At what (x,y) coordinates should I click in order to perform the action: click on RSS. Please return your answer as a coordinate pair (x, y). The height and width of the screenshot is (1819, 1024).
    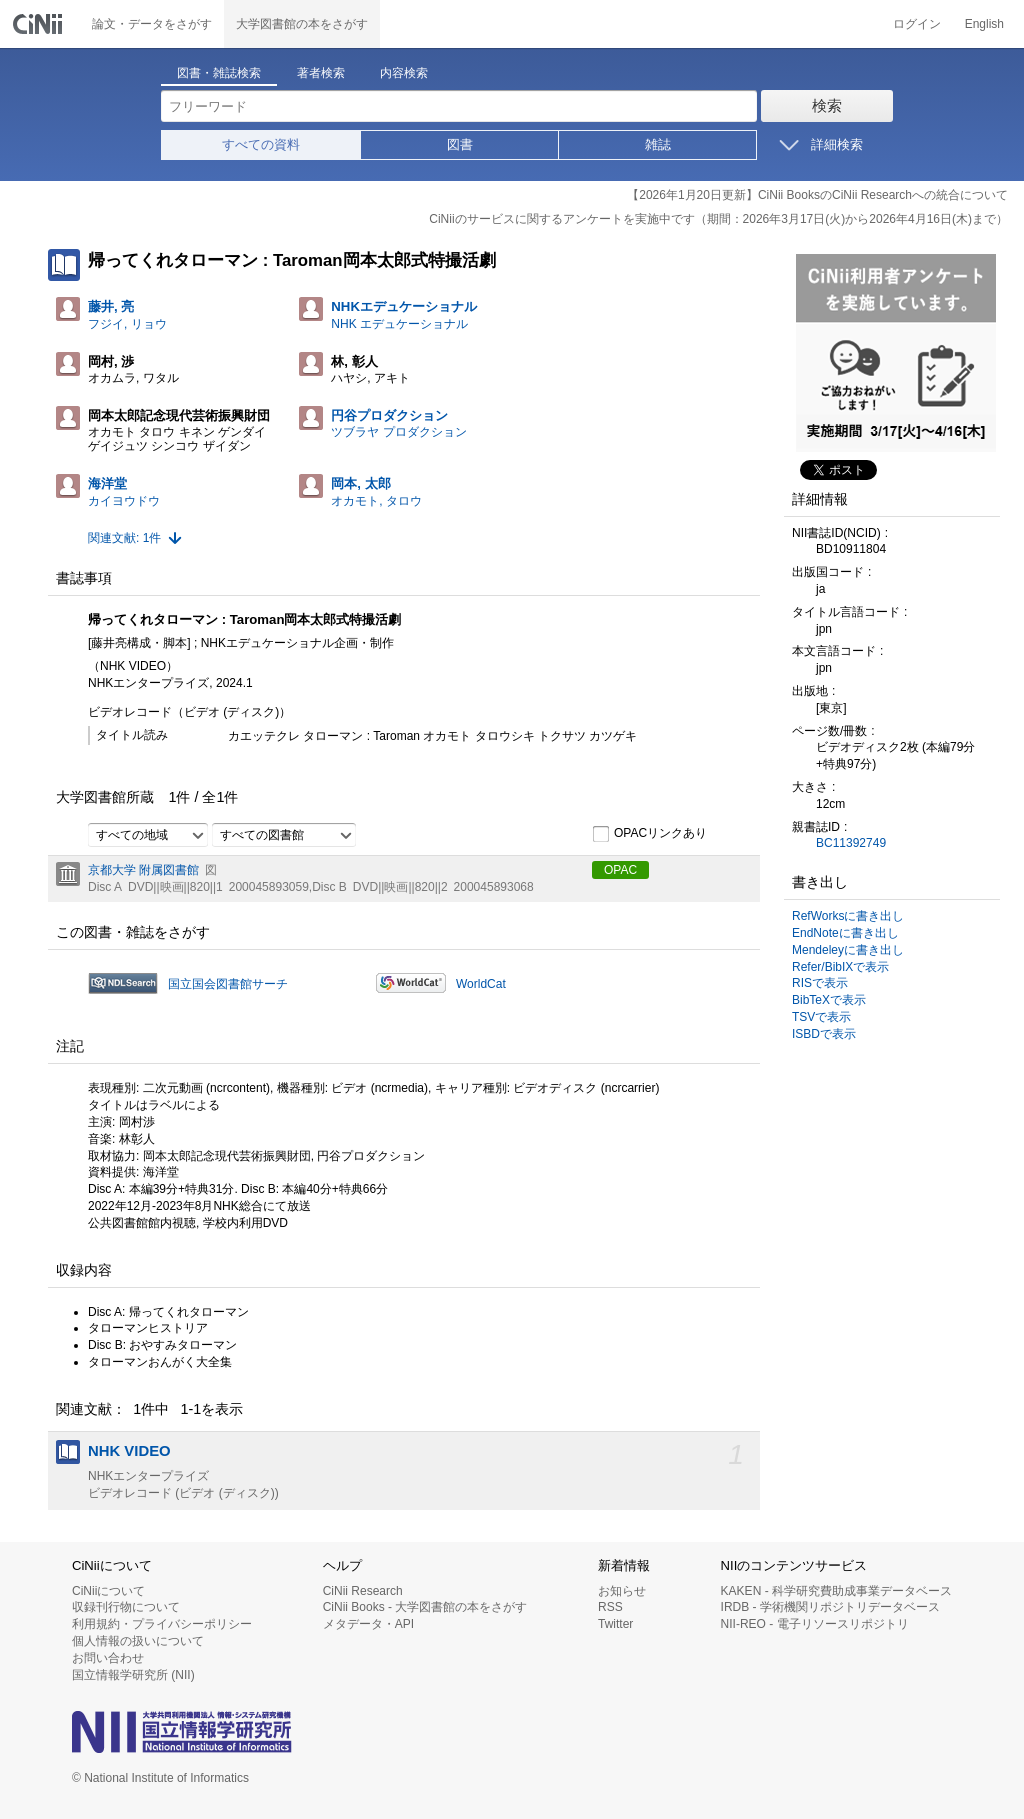
    Looking at the image, I should click on (610, 1607).